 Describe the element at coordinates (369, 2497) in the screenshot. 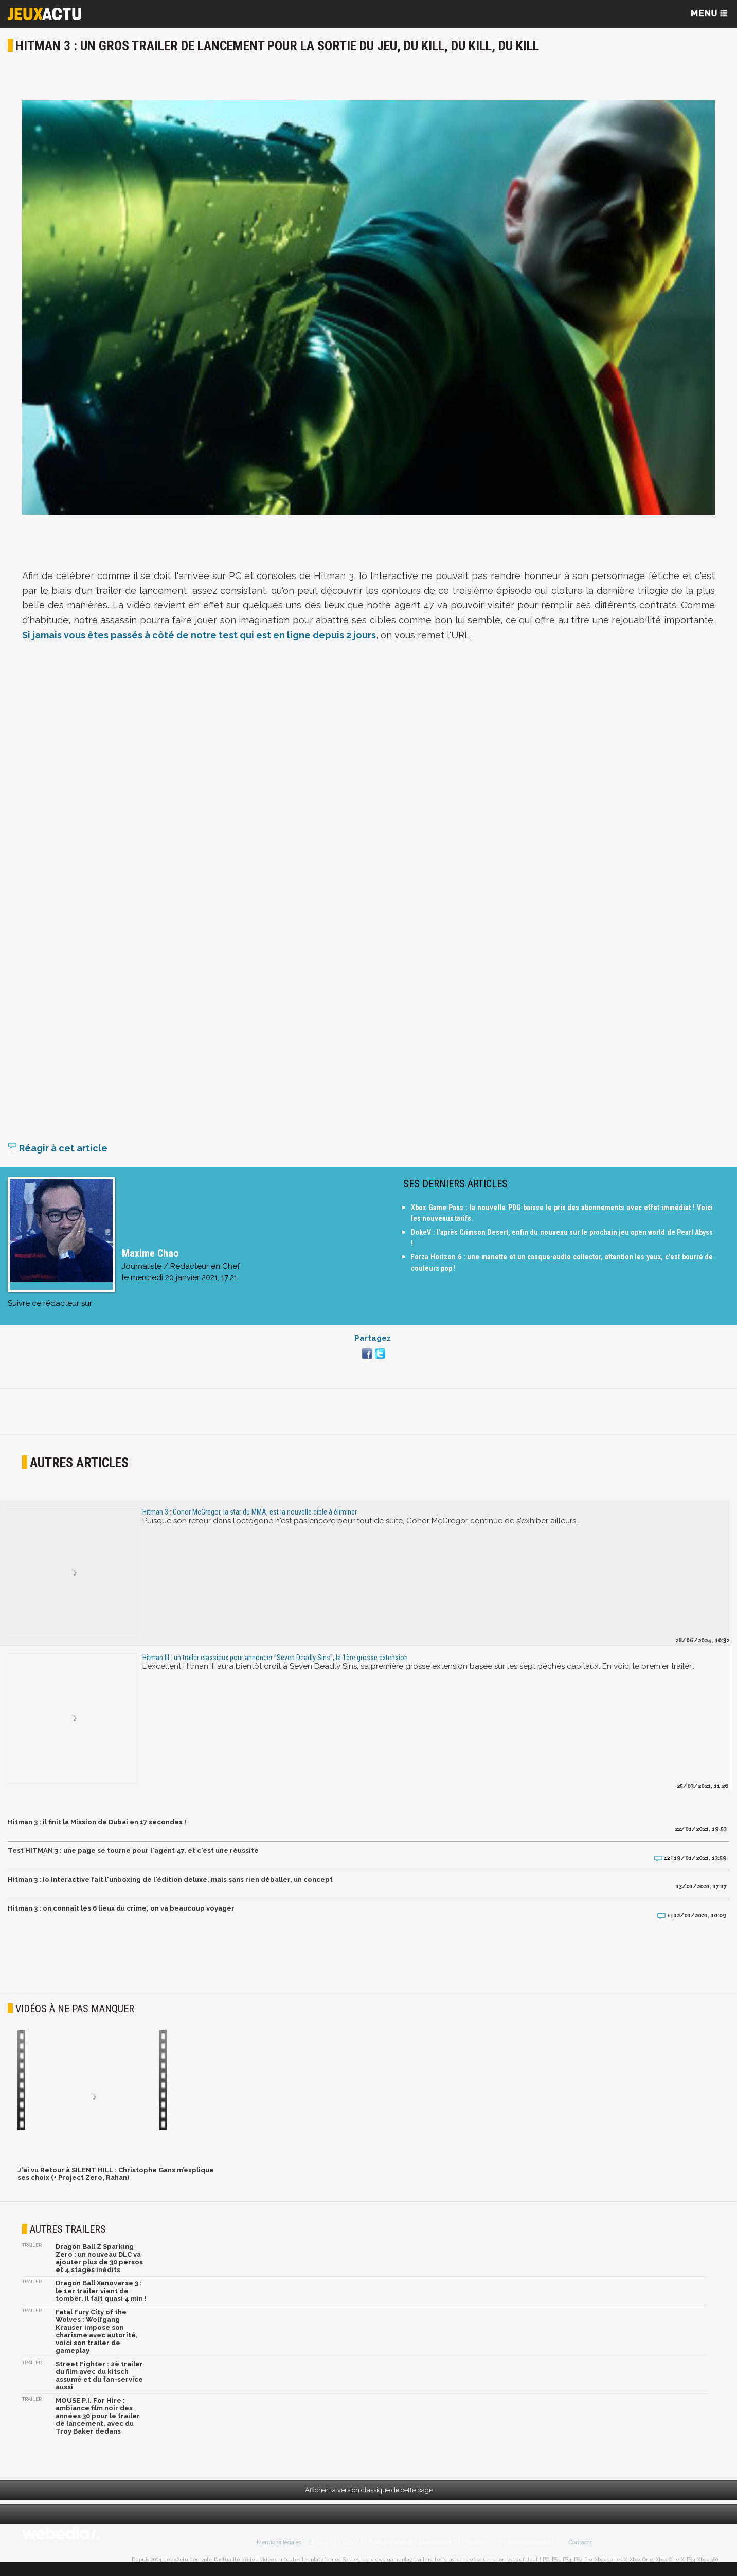

I see `Afficher la version classique de cette page` at that location.